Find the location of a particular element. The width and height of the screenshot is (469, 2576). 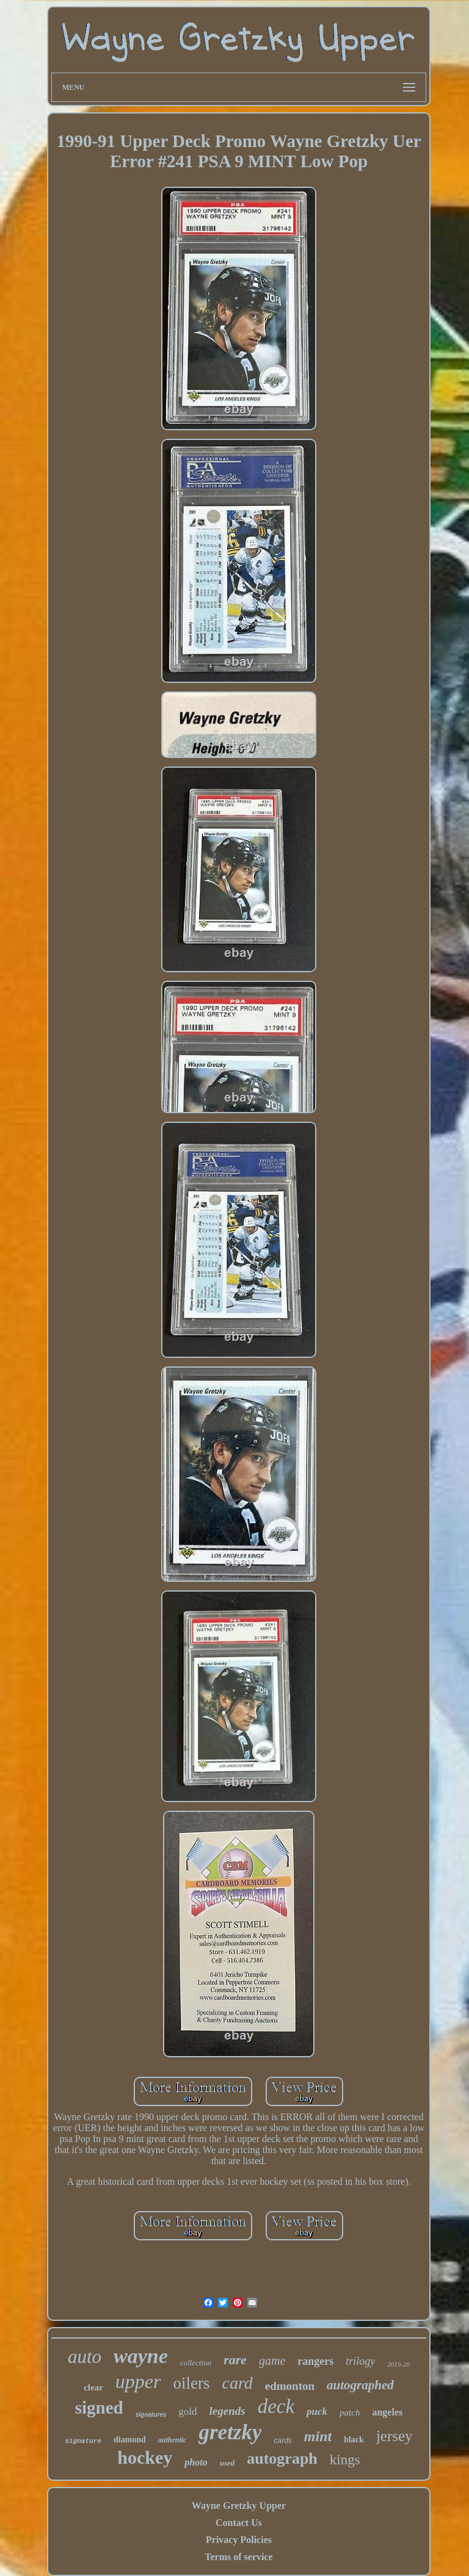

card is located at coordinates (237, 2382).